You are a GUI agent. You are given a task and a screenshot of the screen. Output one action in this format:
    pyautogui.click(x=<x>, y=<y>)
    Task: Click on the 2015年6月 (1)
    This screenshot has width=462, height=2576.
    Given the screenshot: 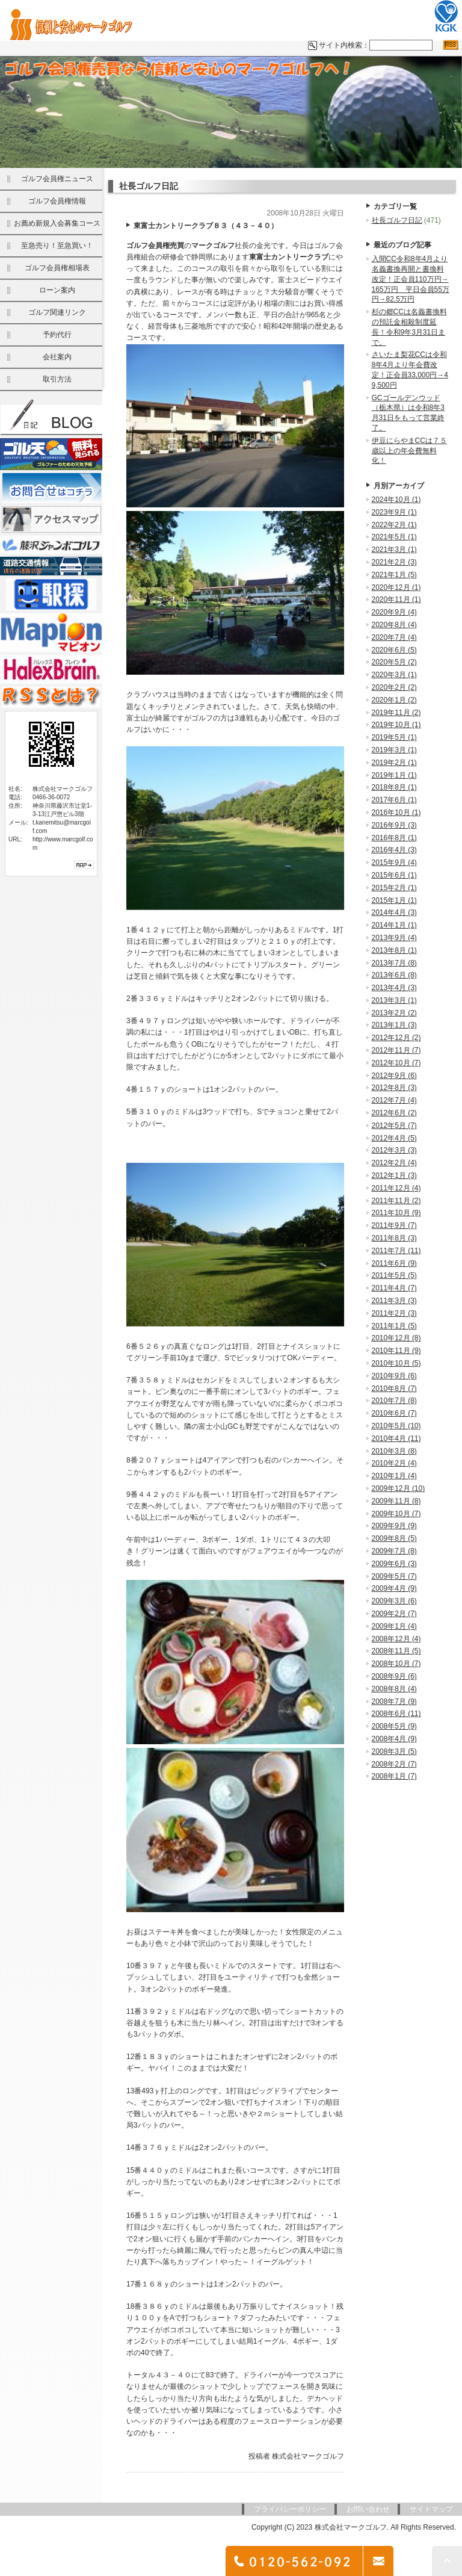 What is the action you would take?
    pyautogui.click(x=394, y=876)
    